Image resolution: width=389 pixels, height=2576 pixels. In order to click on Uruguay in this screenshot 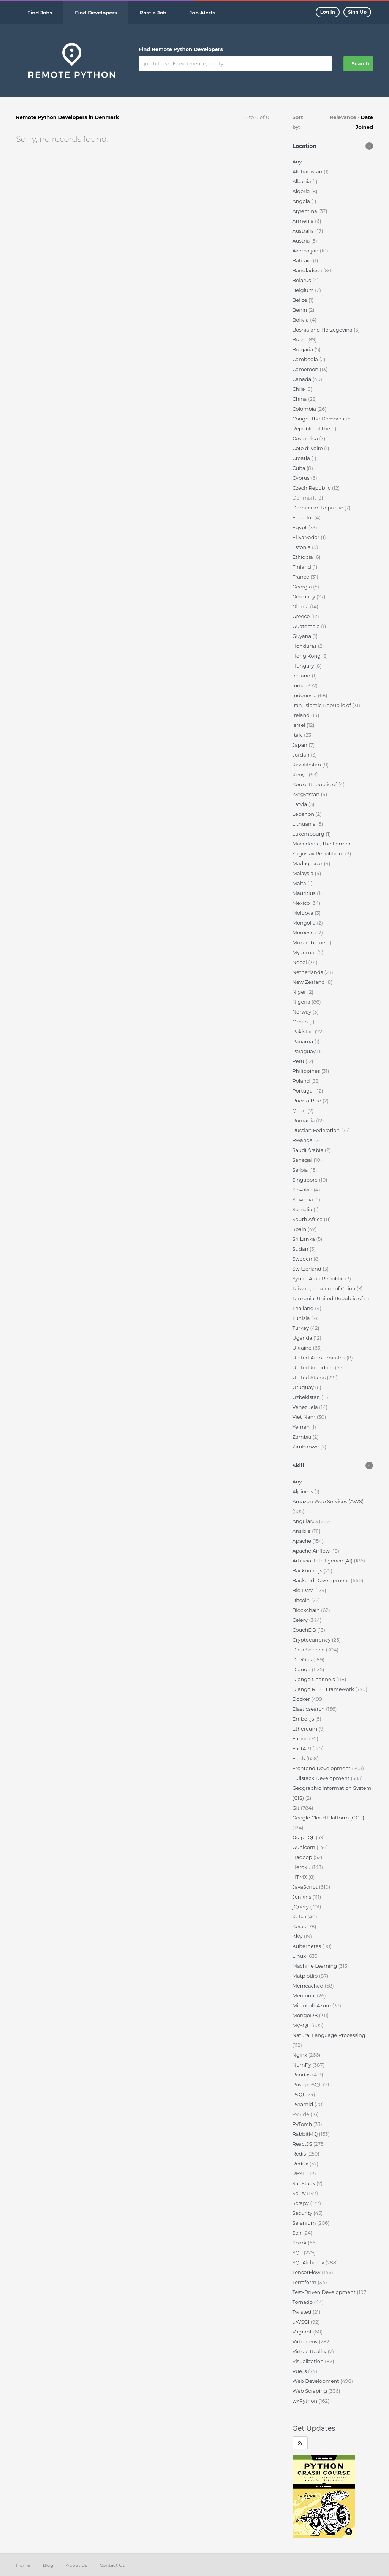, I will do `click(304, 1387)`.